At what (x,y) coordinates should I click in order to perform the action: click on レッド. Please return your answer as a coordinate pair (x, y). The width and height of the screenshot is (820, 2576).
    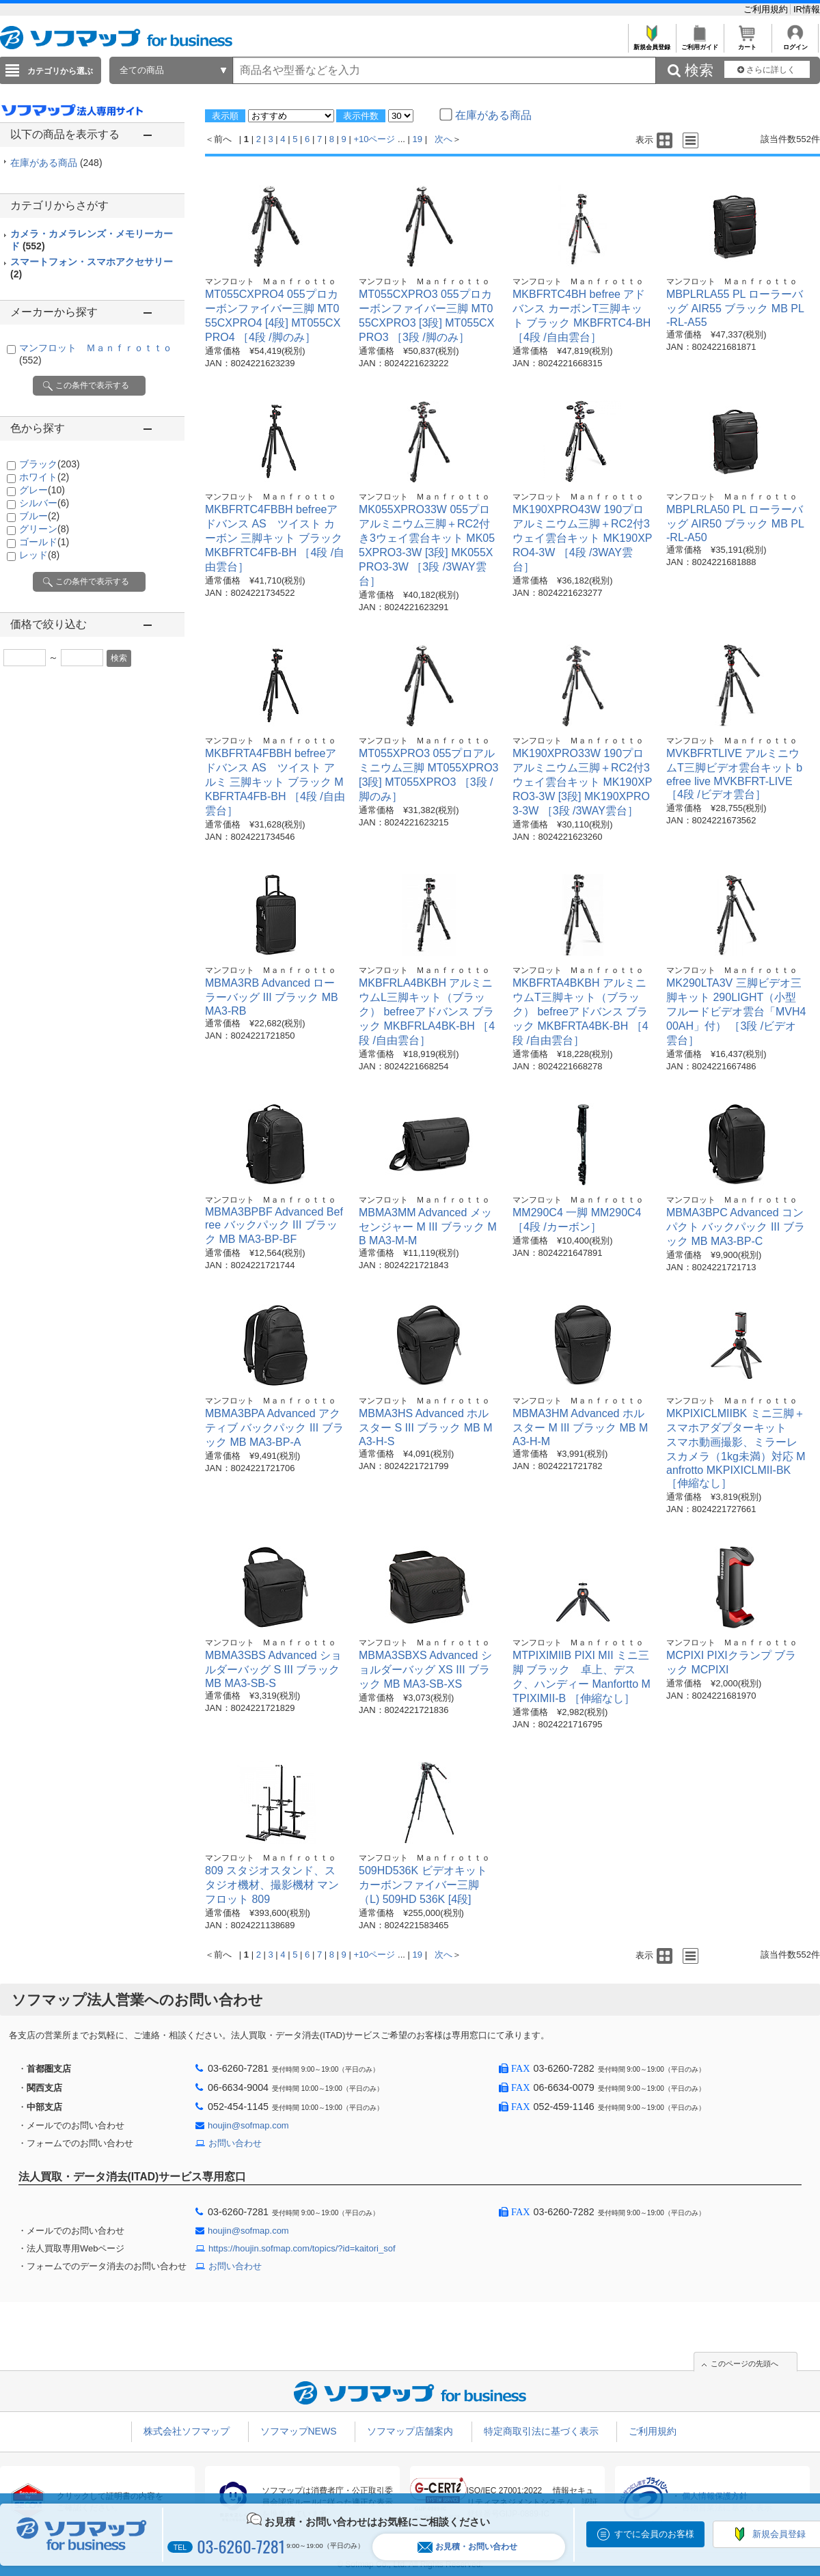
    Looking at the image, I should click on (39, 554).